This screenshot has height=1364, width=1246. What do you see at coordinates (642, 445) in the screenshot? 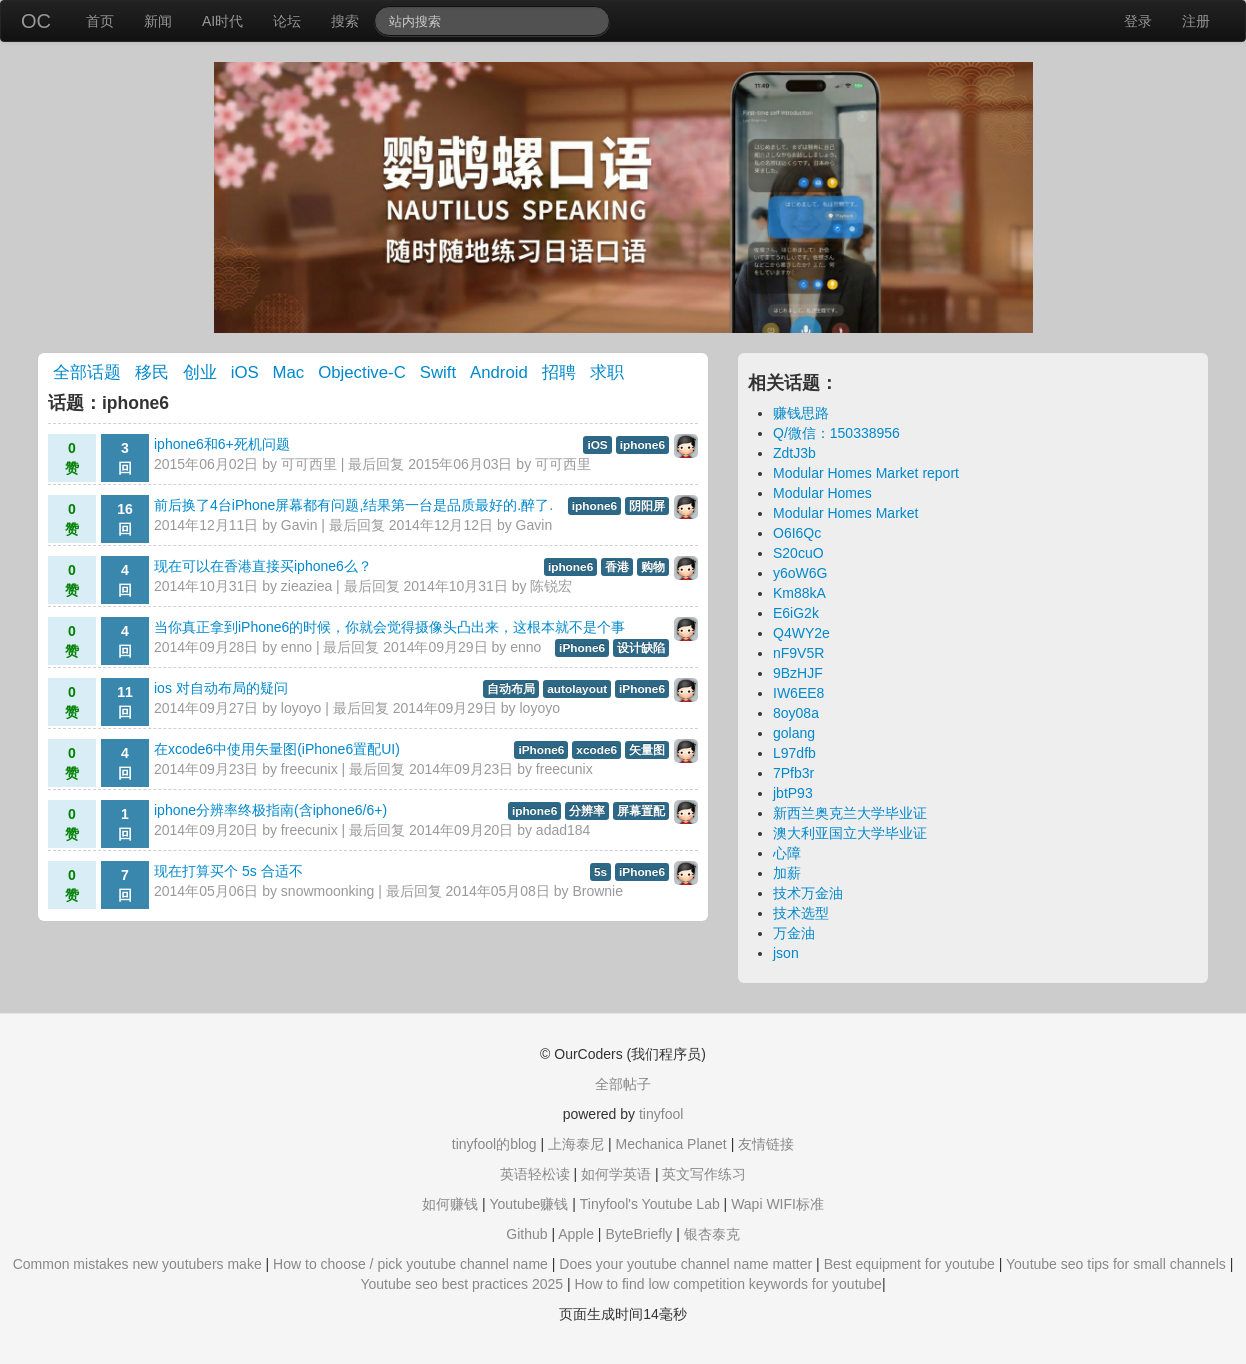
I see `iphone6` at bounding box center [642, 445].